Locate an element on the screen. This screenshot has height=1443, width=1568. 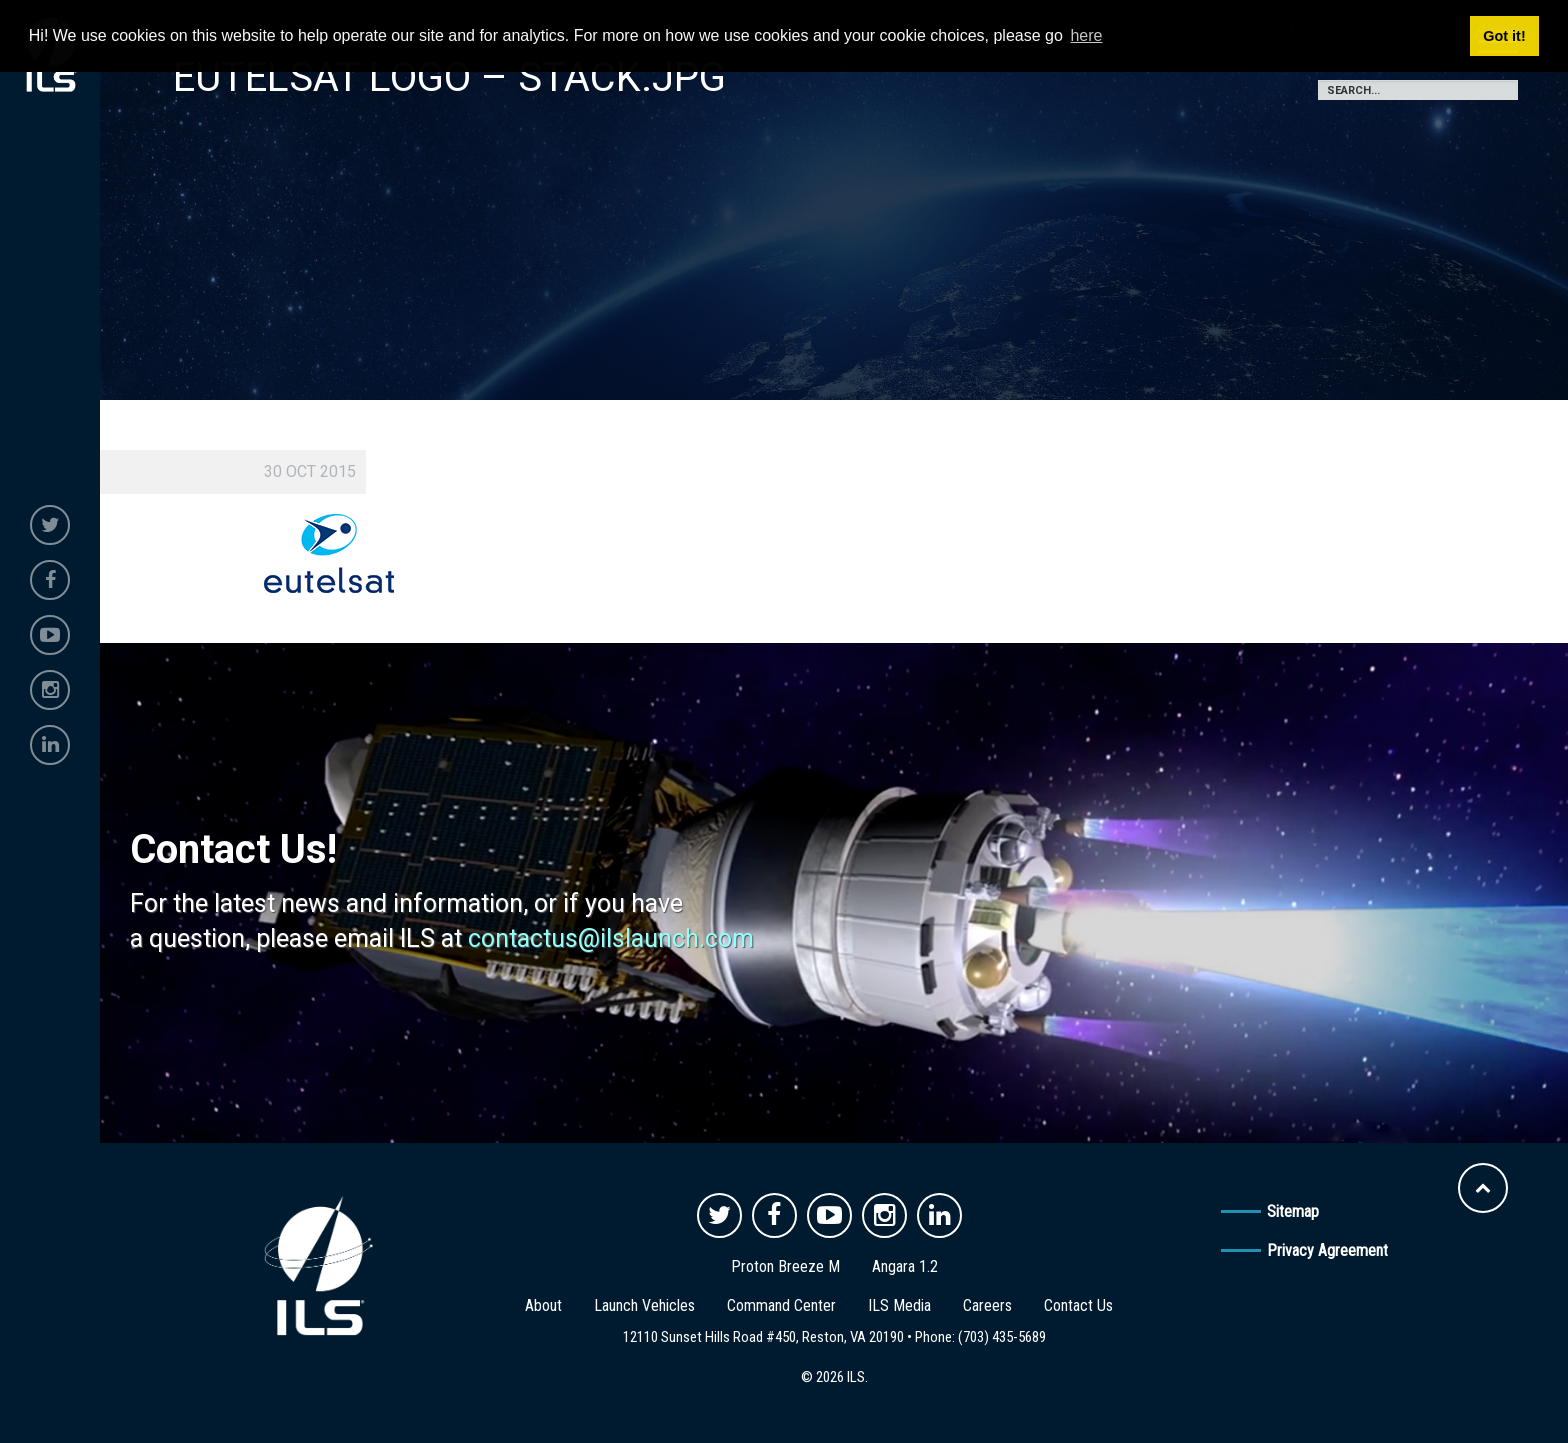
here [button] is located at coordinates (1086, 35).